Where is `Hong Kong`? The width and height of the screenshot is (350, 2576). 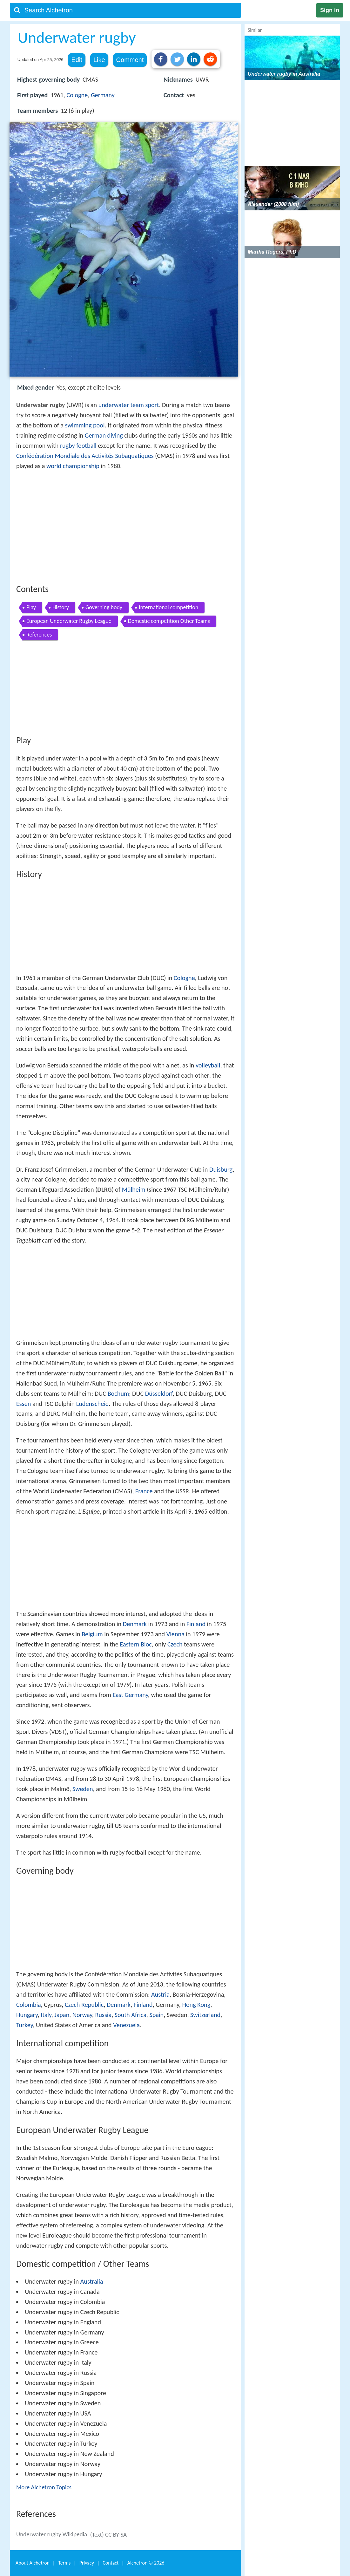 Hong Kong is located at coordinates (196, 2004).